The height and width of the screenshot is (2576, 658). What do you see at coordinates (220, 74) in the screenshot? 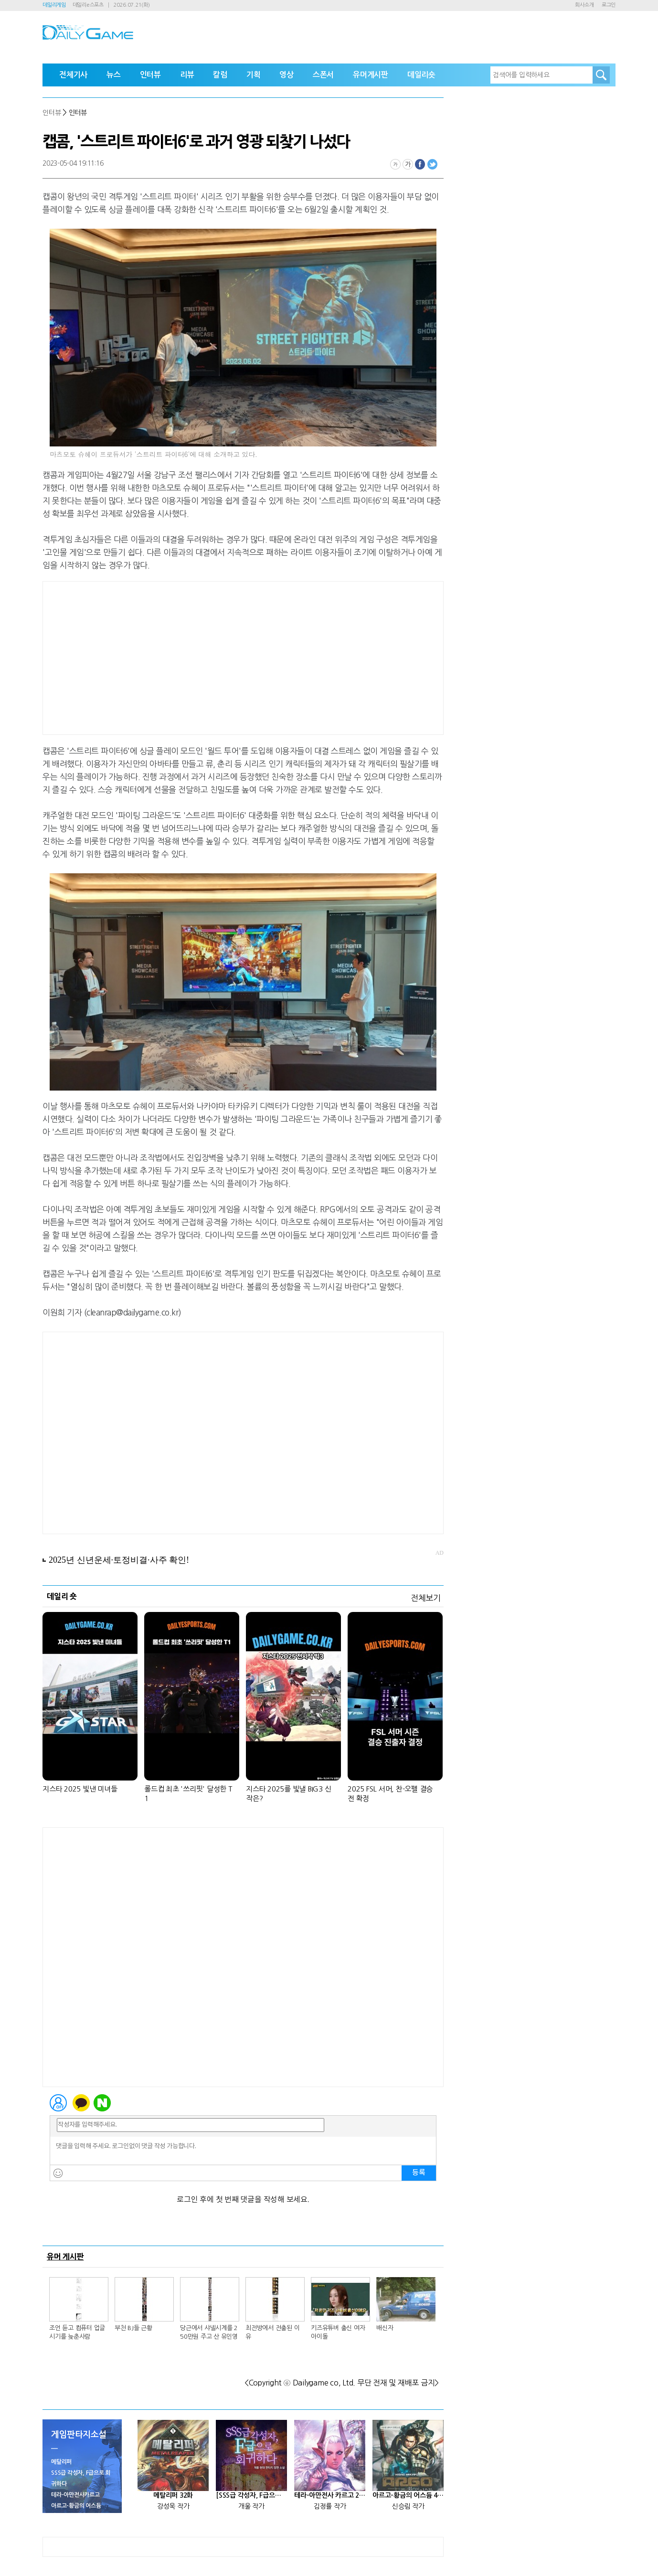
I see `칼럼` at bounding box center [220, 74].